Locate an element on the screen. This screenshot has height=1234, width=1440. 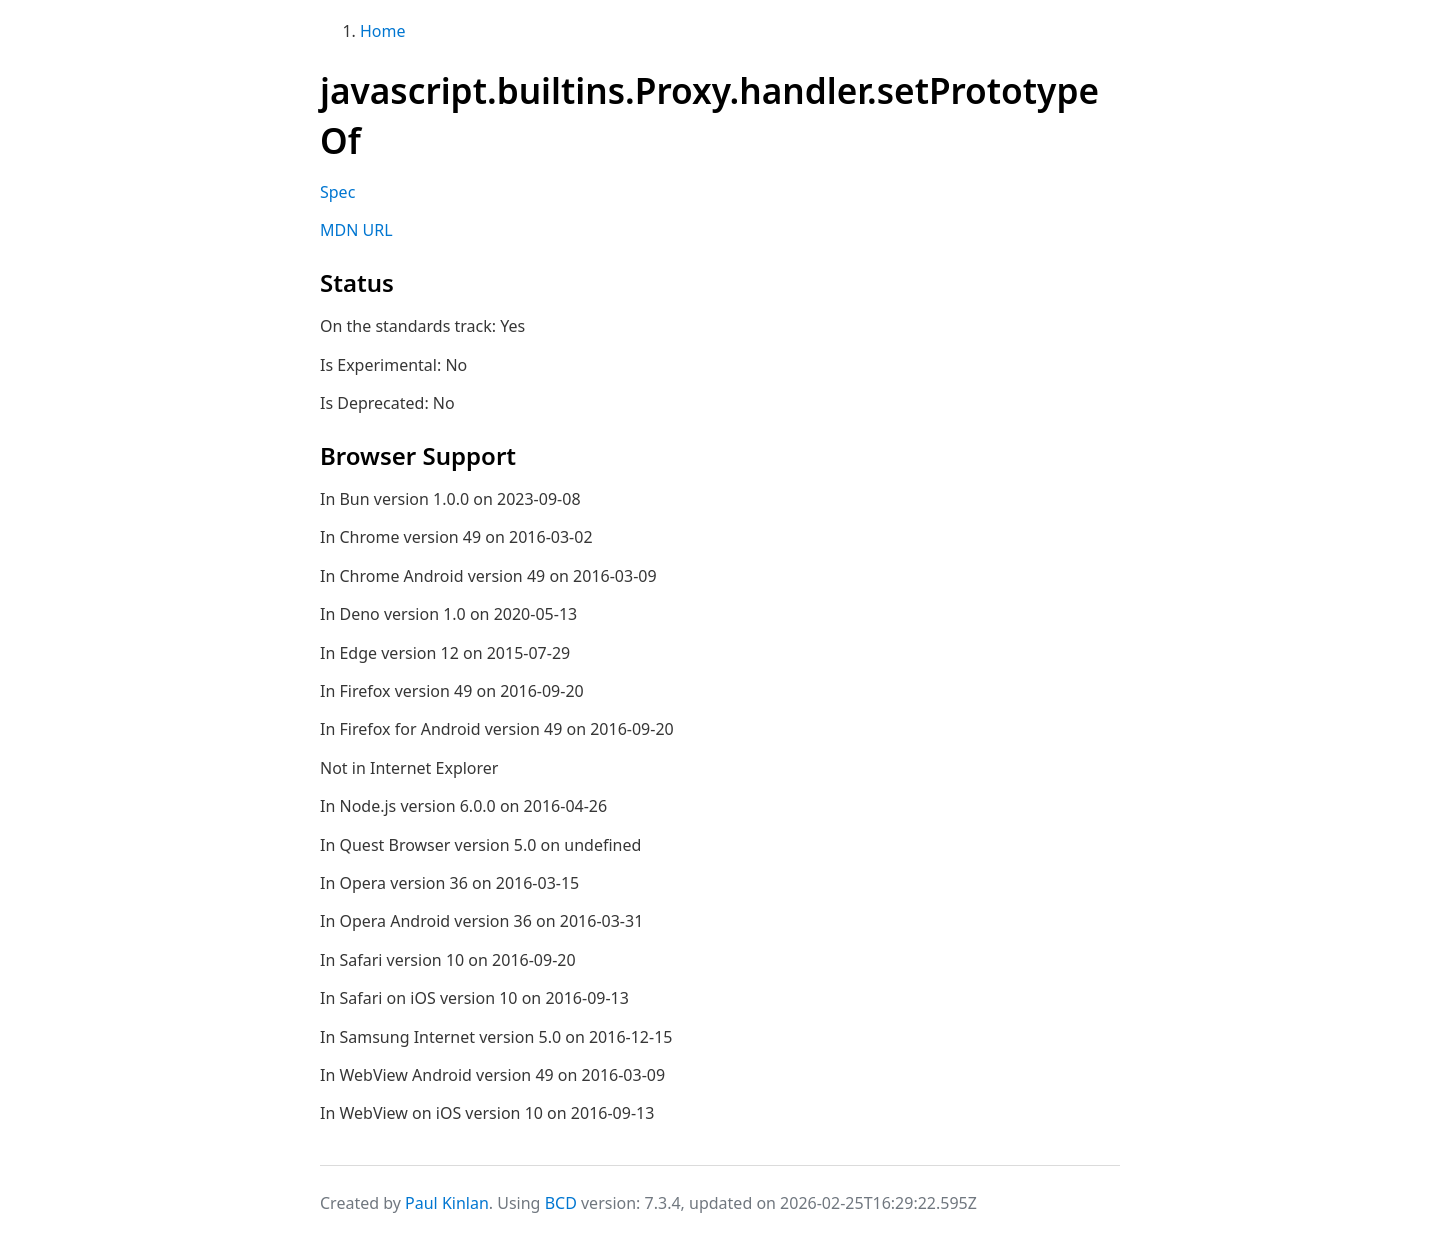
Home is located at coordinates (383, 31).